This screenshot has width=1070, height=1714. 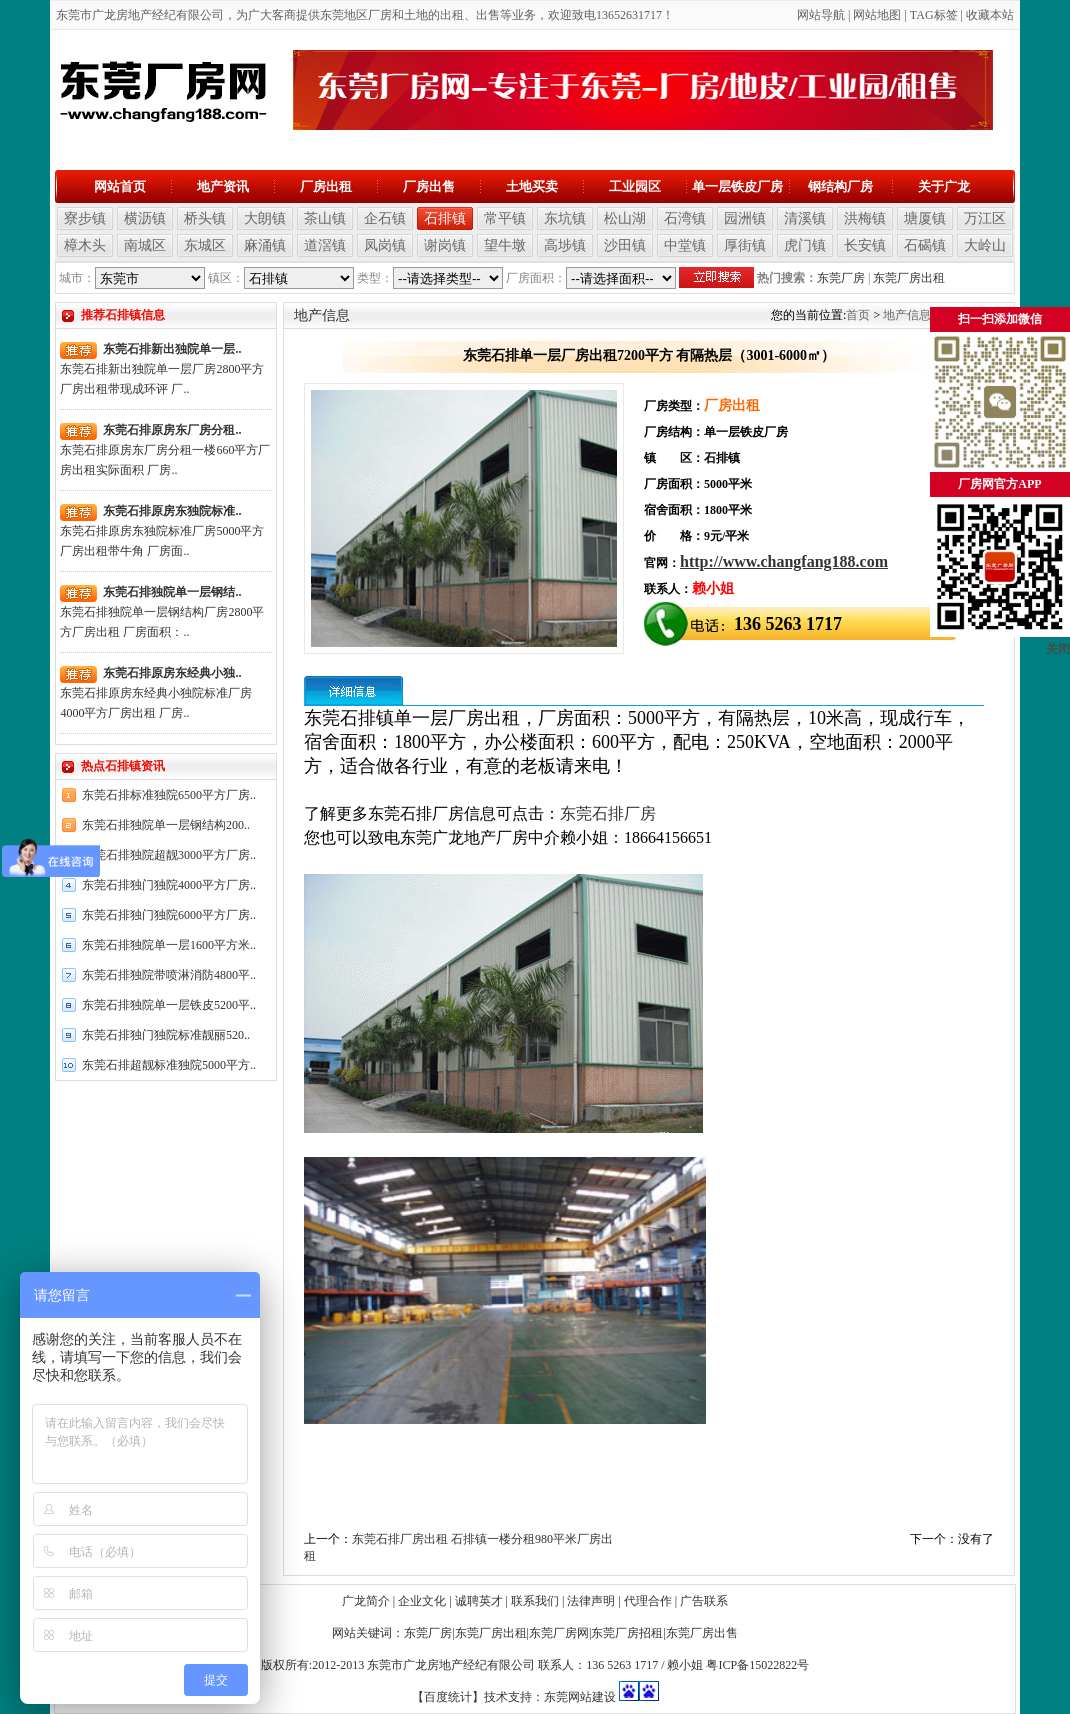 What do you see at coordinates (532, 186) in the screenshot?
I see `土地买卖` at bounding box center [532, 186].